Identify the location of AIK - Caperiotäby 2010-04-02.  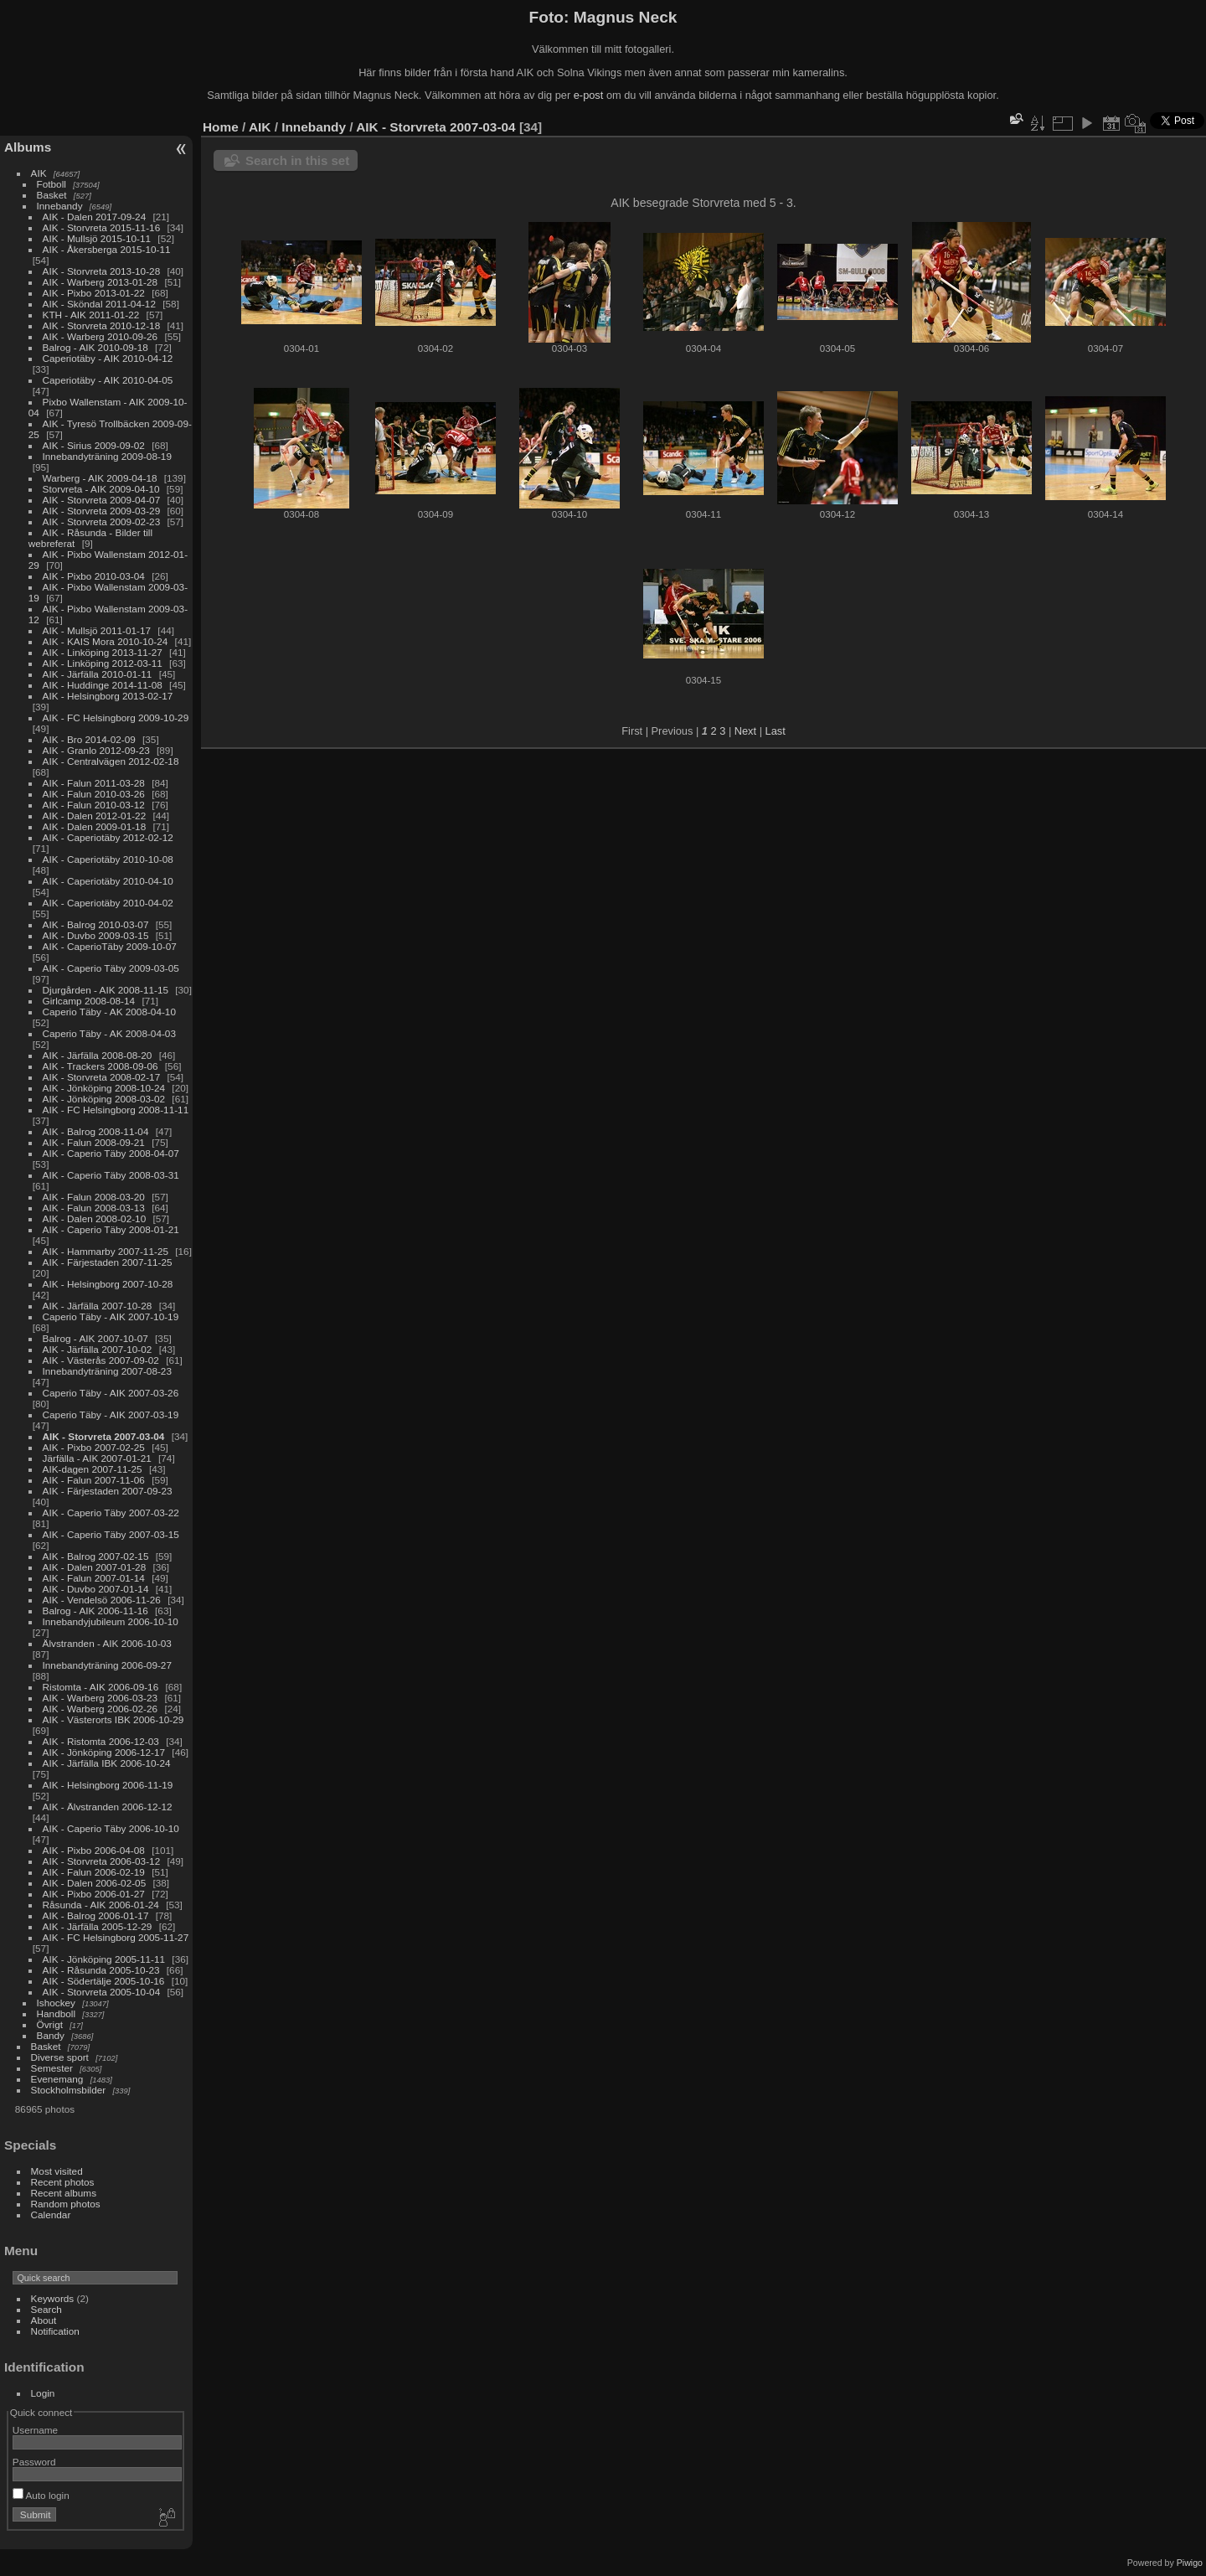
(108, 902).